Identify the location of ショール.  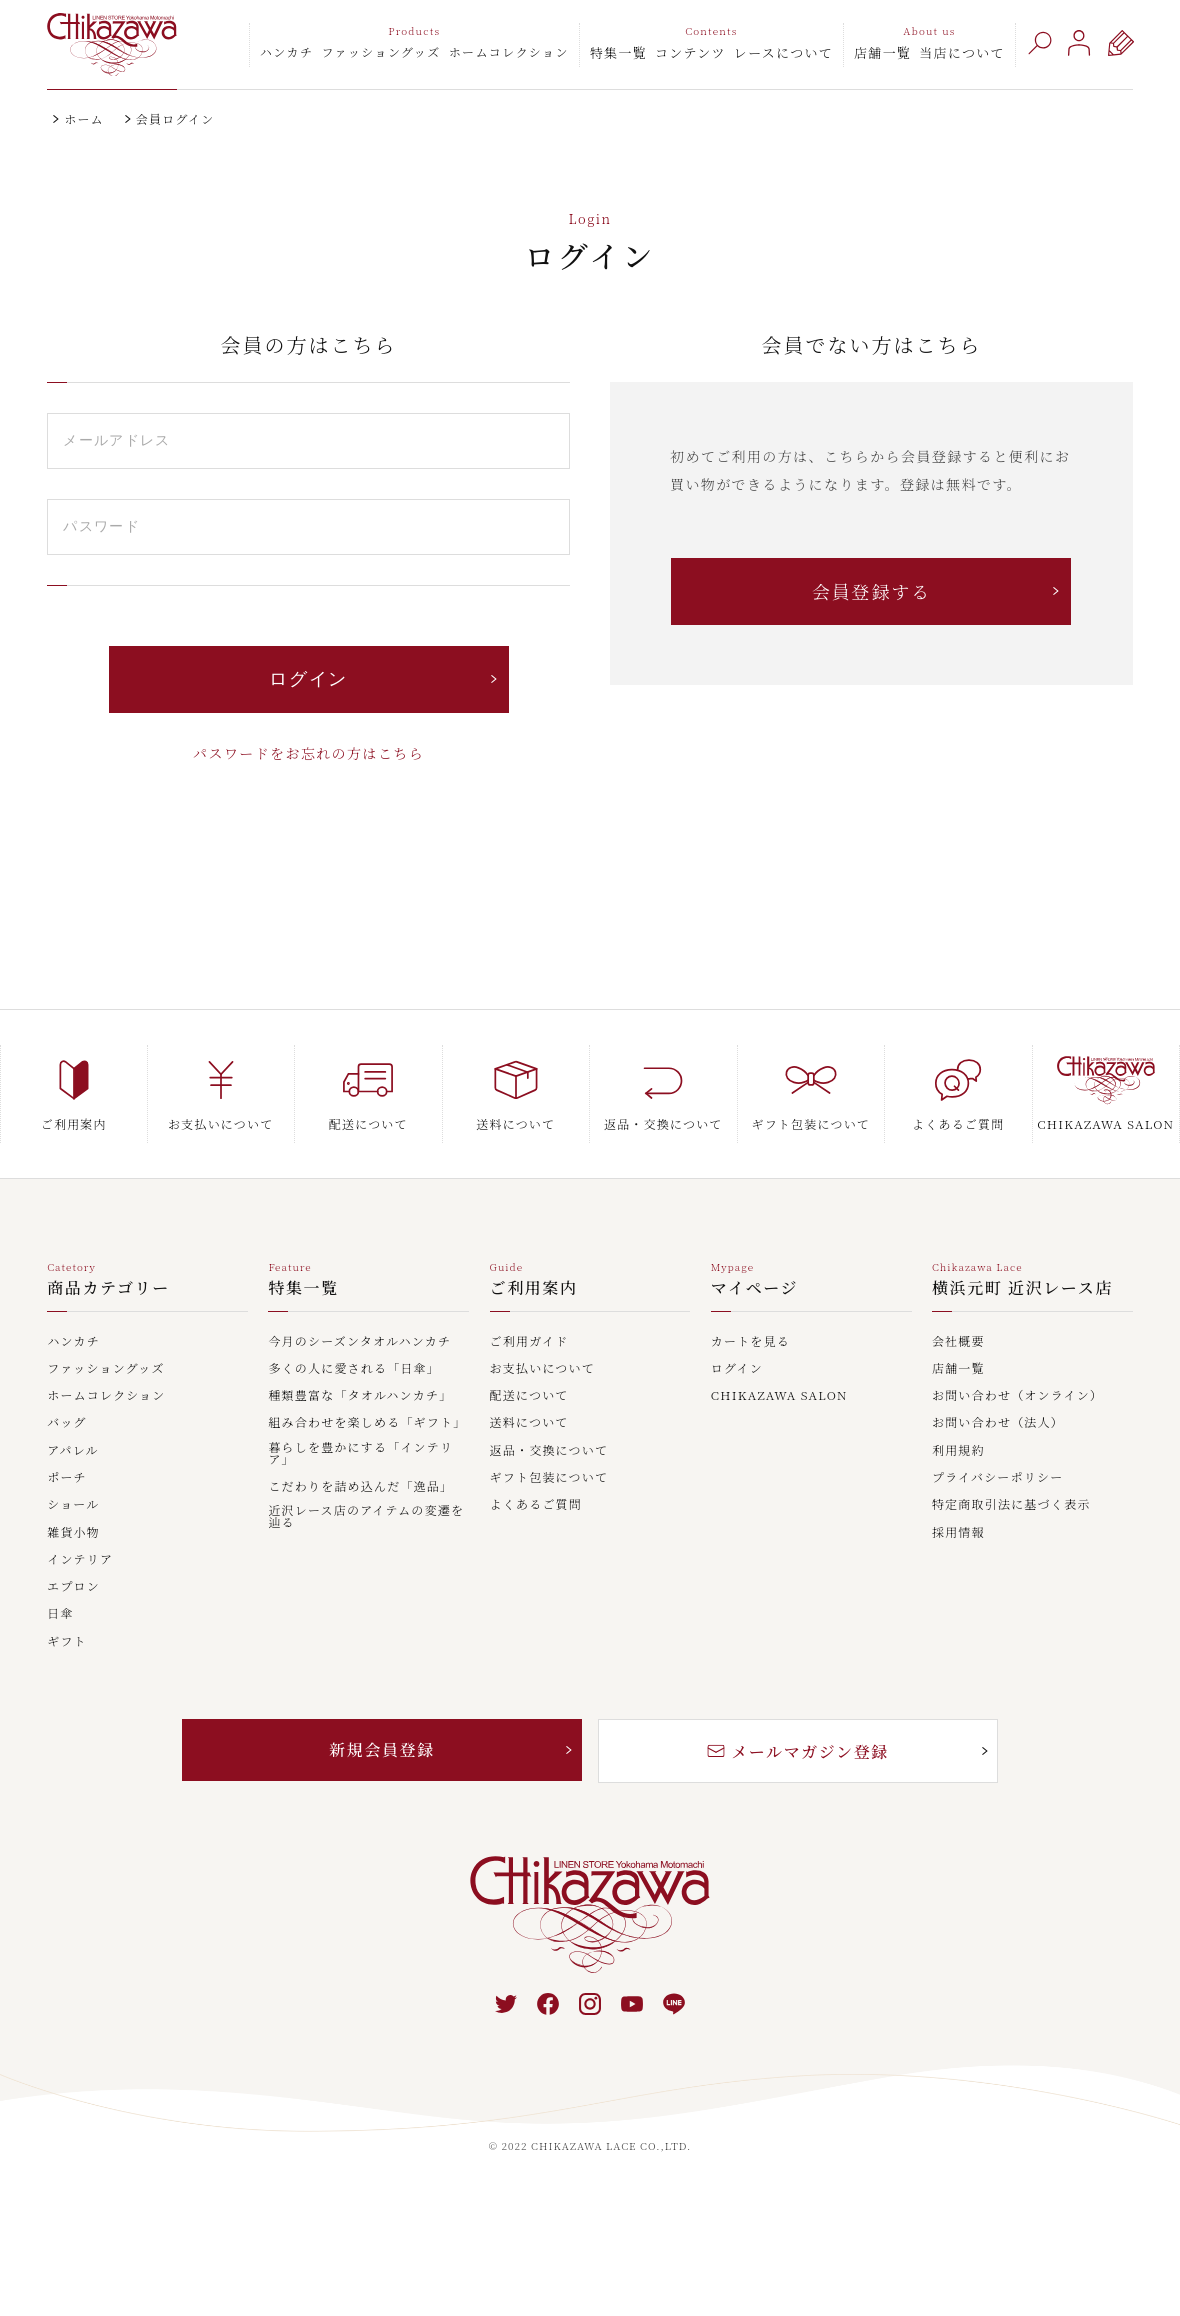
(73, 1505).